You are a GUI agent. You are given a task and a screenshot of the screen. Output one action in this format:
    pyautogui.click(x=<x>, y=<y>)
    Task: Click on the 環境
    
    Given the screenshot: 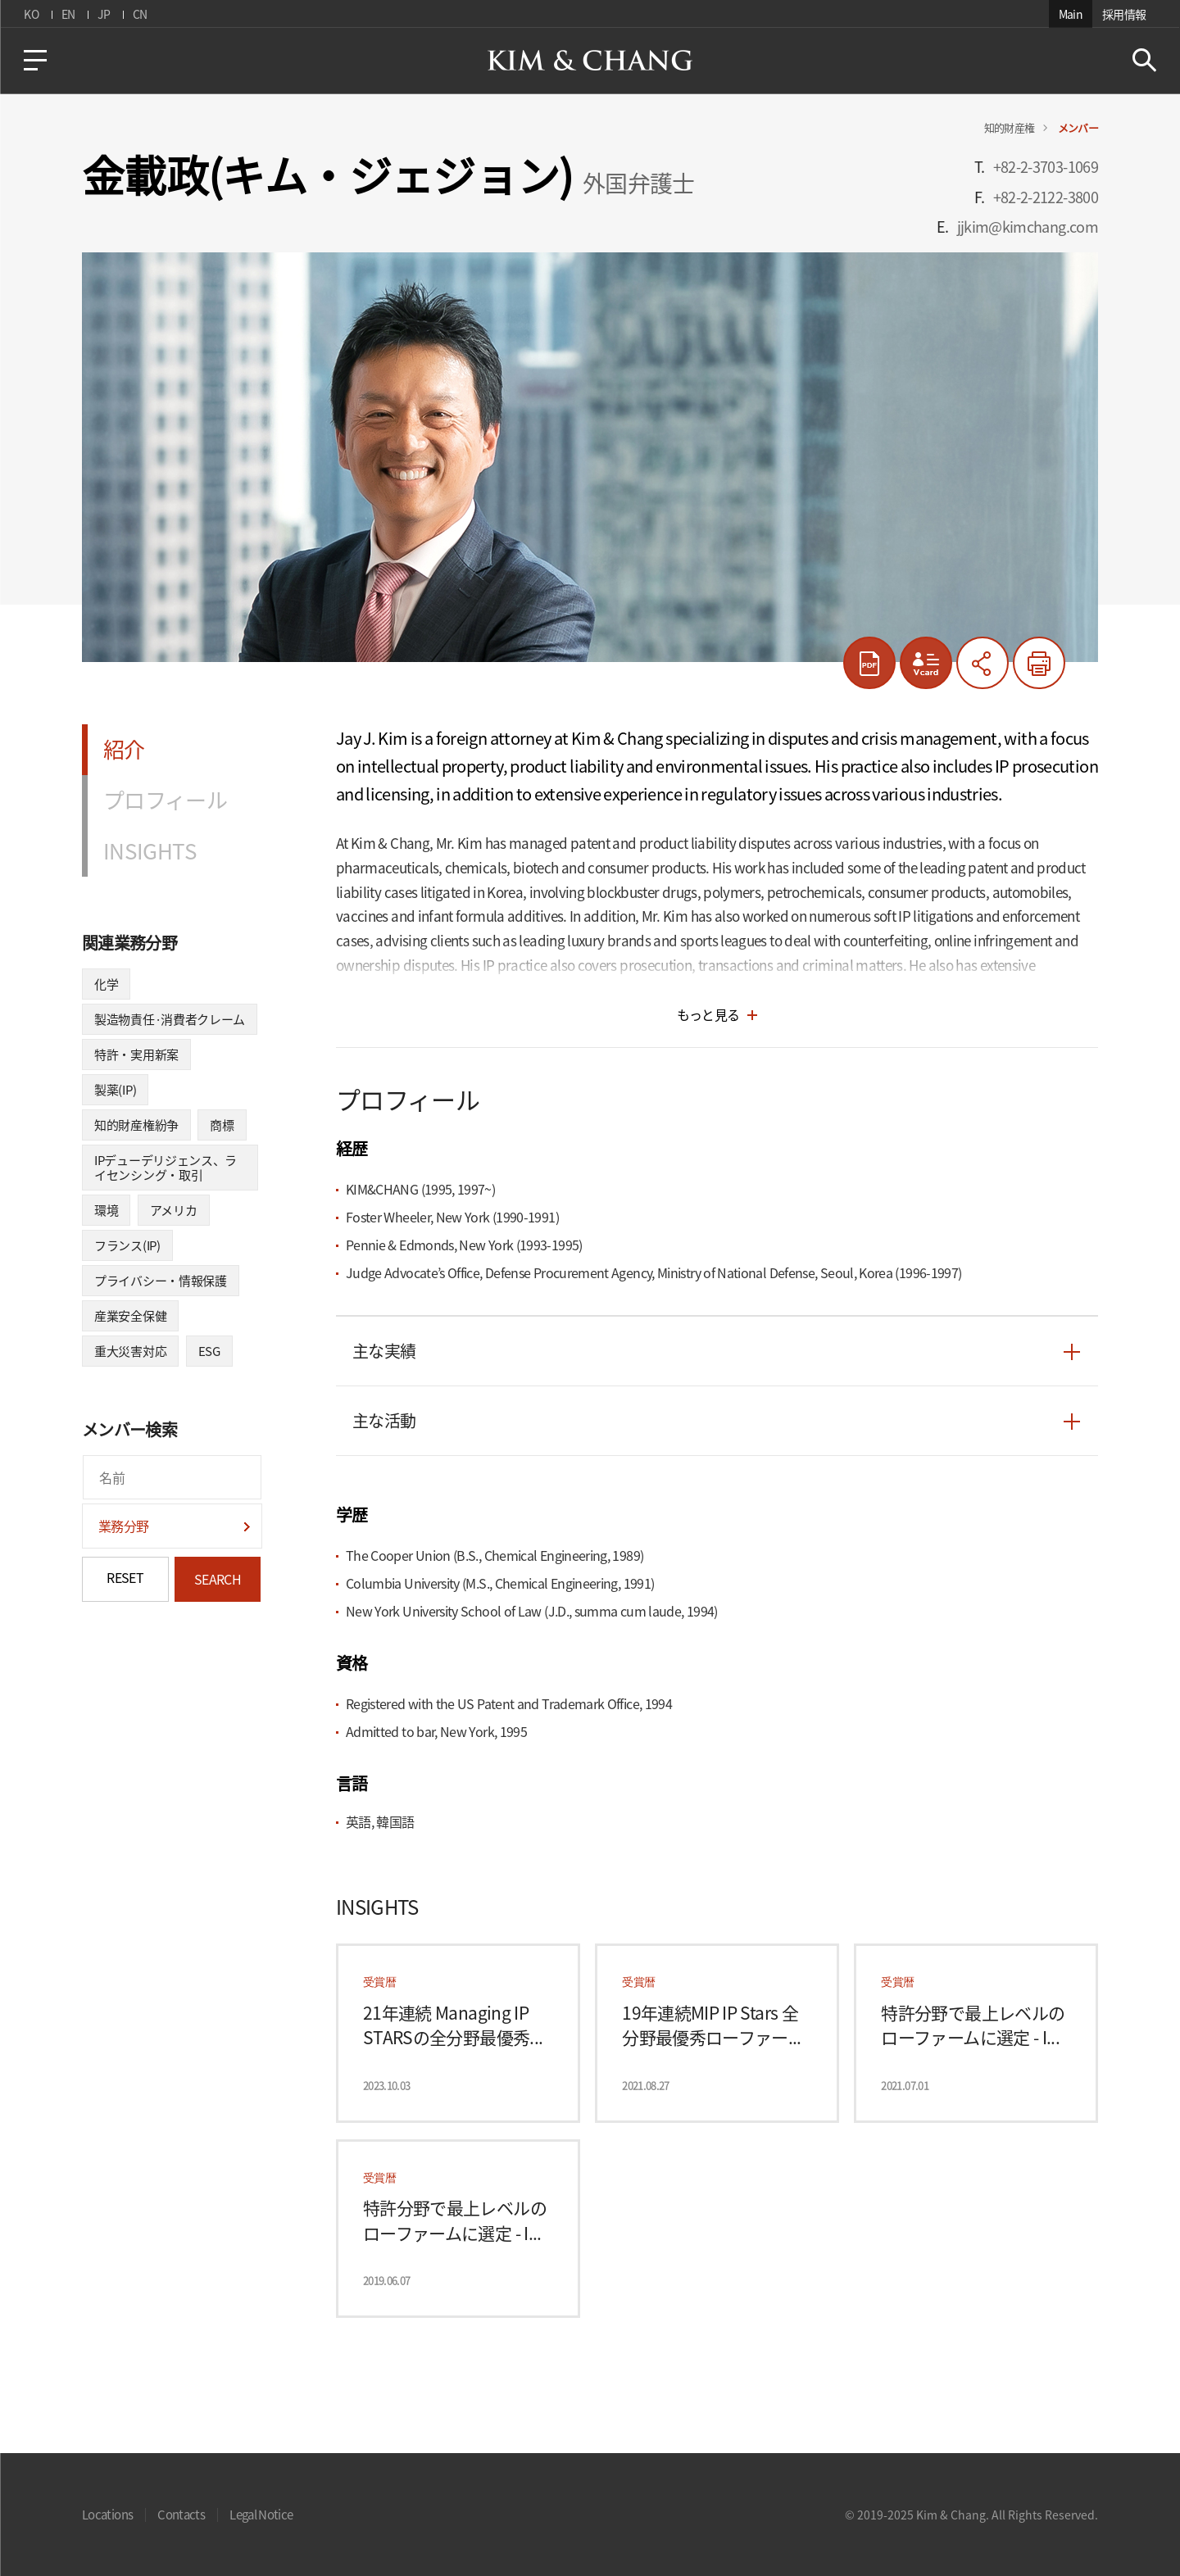 What is the action you would take?
    pyautogui.click(x=106, y=1210)
    